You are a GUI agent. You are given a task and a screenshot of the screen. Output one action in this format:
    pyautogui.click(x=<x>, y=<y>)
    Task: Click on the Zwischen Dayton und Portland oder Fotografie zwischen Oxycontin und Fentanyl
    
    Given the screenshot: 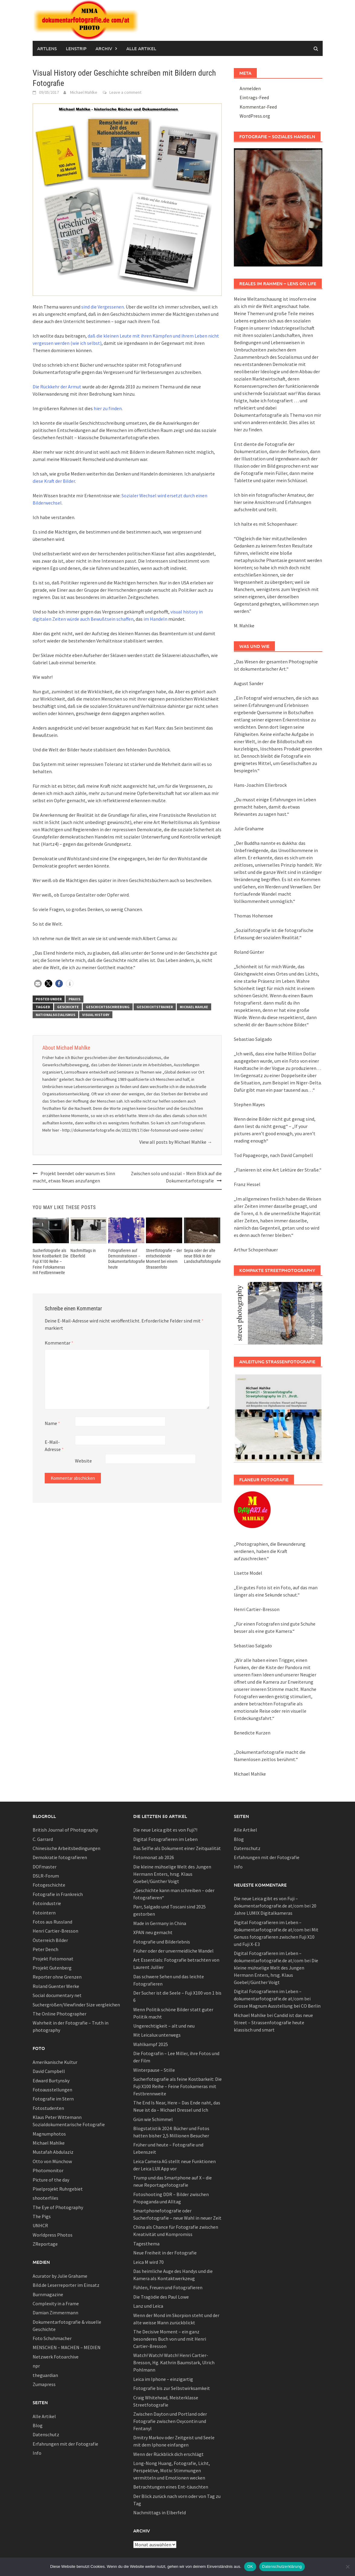 What is the action you would take?
    pyautogui.click(x=170, y=2421)
    